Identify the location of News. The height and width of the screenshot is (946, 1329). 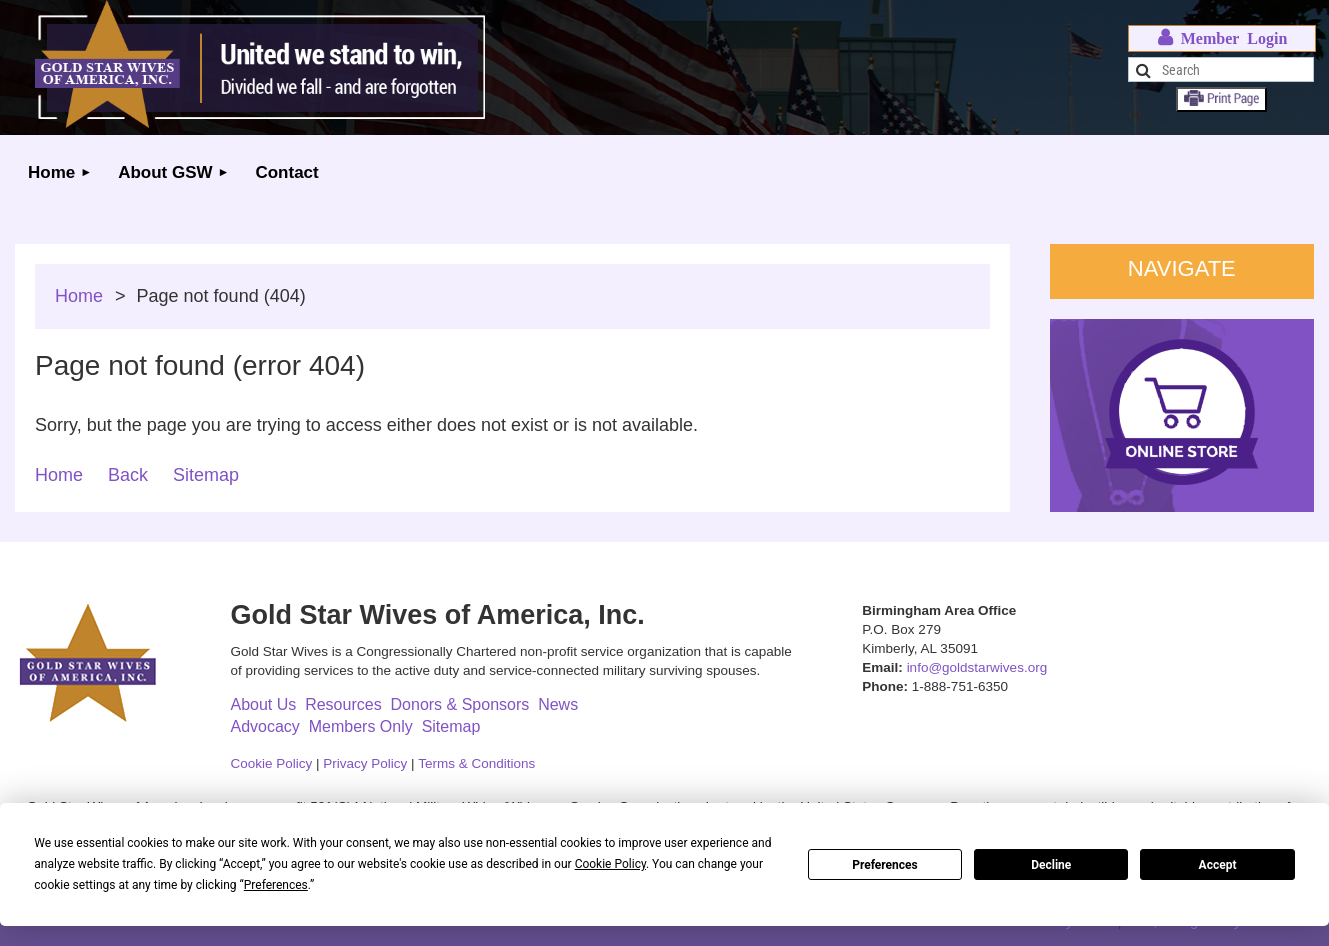
(558, 704).